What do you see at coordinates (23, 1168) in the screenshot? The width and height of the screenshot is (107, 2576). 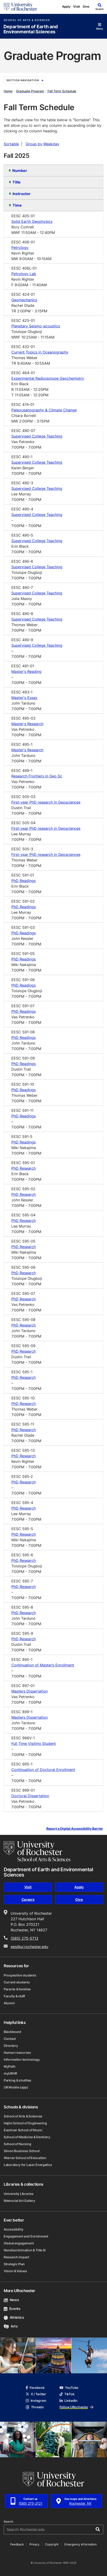 I see `PhD Research` at bounding box center [23, 1168].